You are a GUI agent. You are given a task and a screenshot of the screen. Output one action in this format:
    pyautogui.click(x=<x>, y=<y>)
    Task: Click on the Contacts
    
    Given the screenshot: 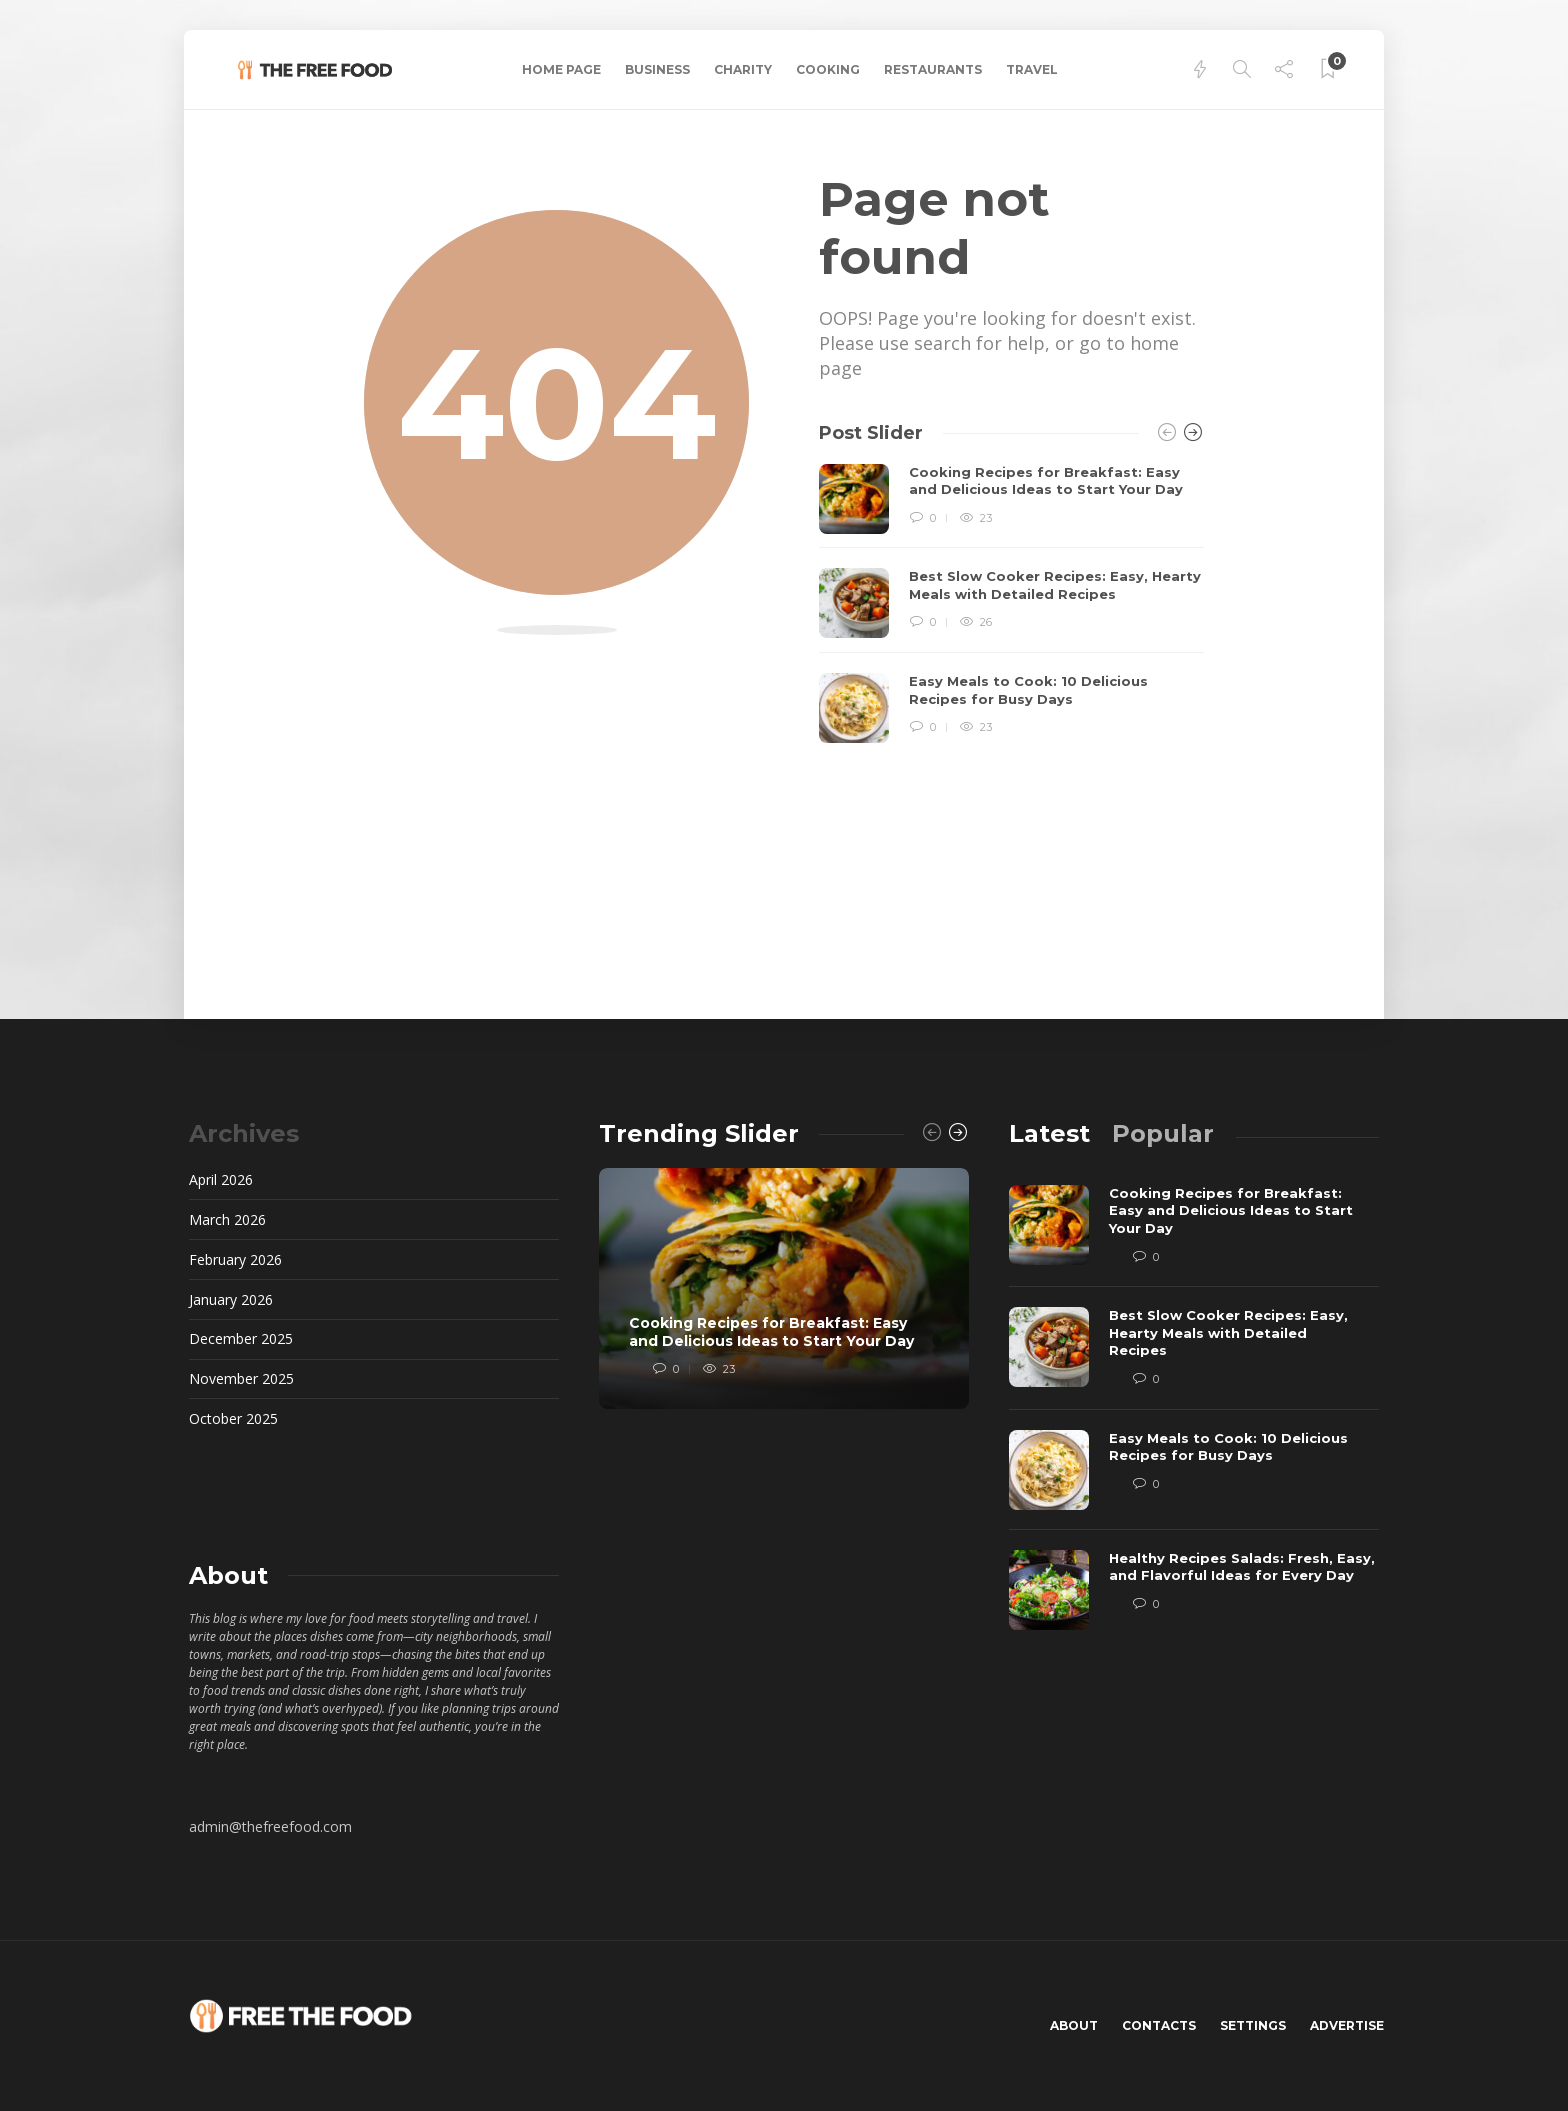 What is the action you would take?
    pyautogui.click(x=1159, y=2025)
    